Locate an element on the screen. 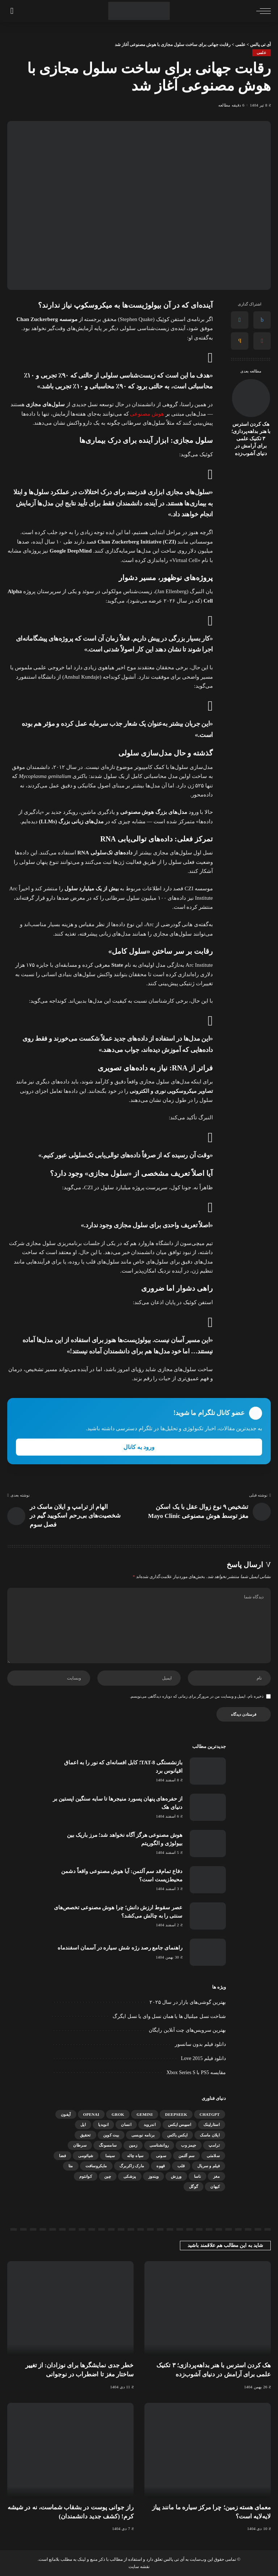 The image size is (278, 2576). ایکس باکس is located at coordinates (177, 2135).